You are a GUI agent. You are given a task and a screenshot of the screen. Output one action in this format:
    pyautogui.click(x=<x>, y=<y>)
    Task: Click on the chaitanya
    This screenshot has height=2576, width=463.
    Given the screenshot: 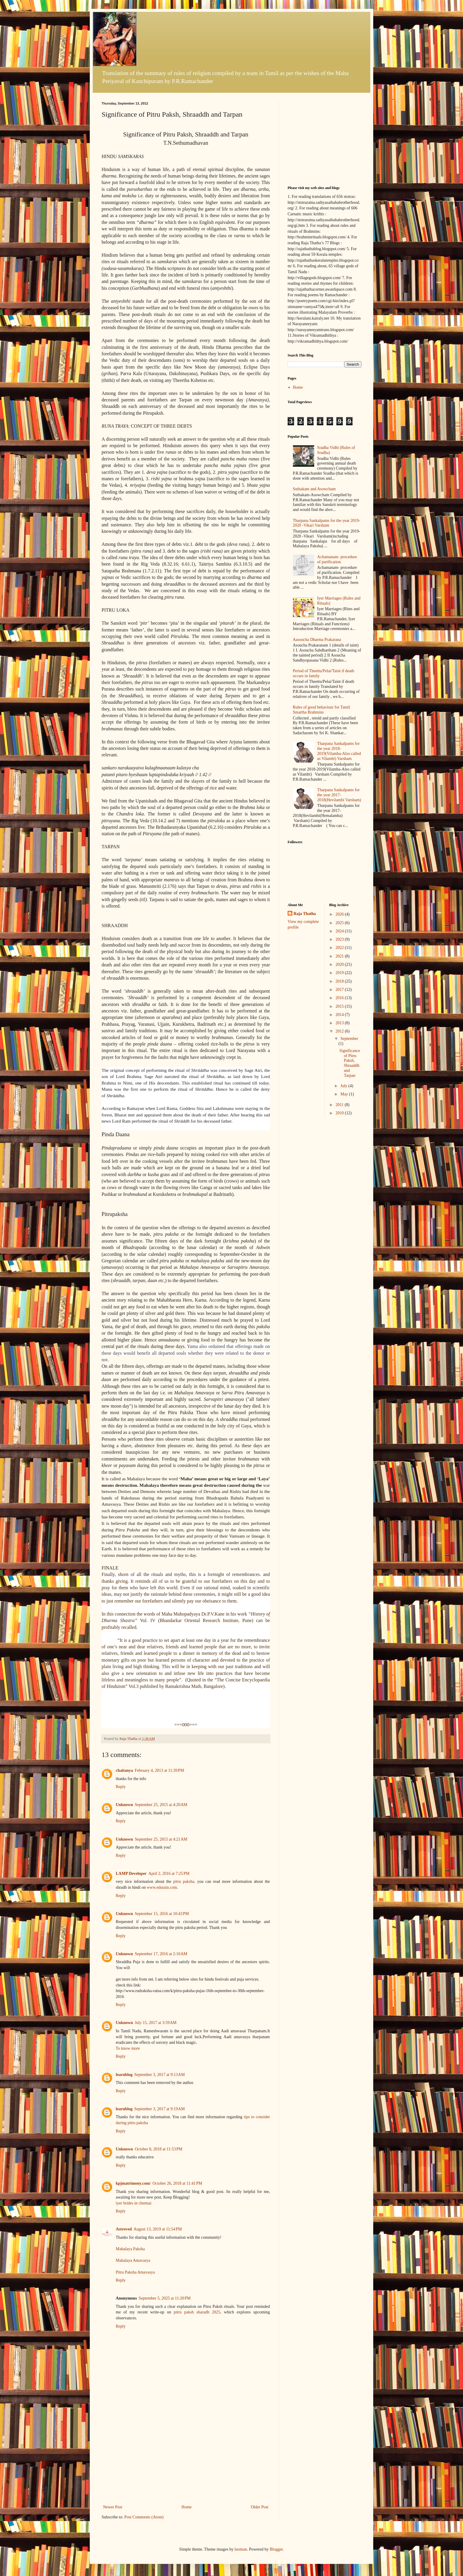 What is the action you would take?
    pyautogui.click(x=124, y=1770)
    